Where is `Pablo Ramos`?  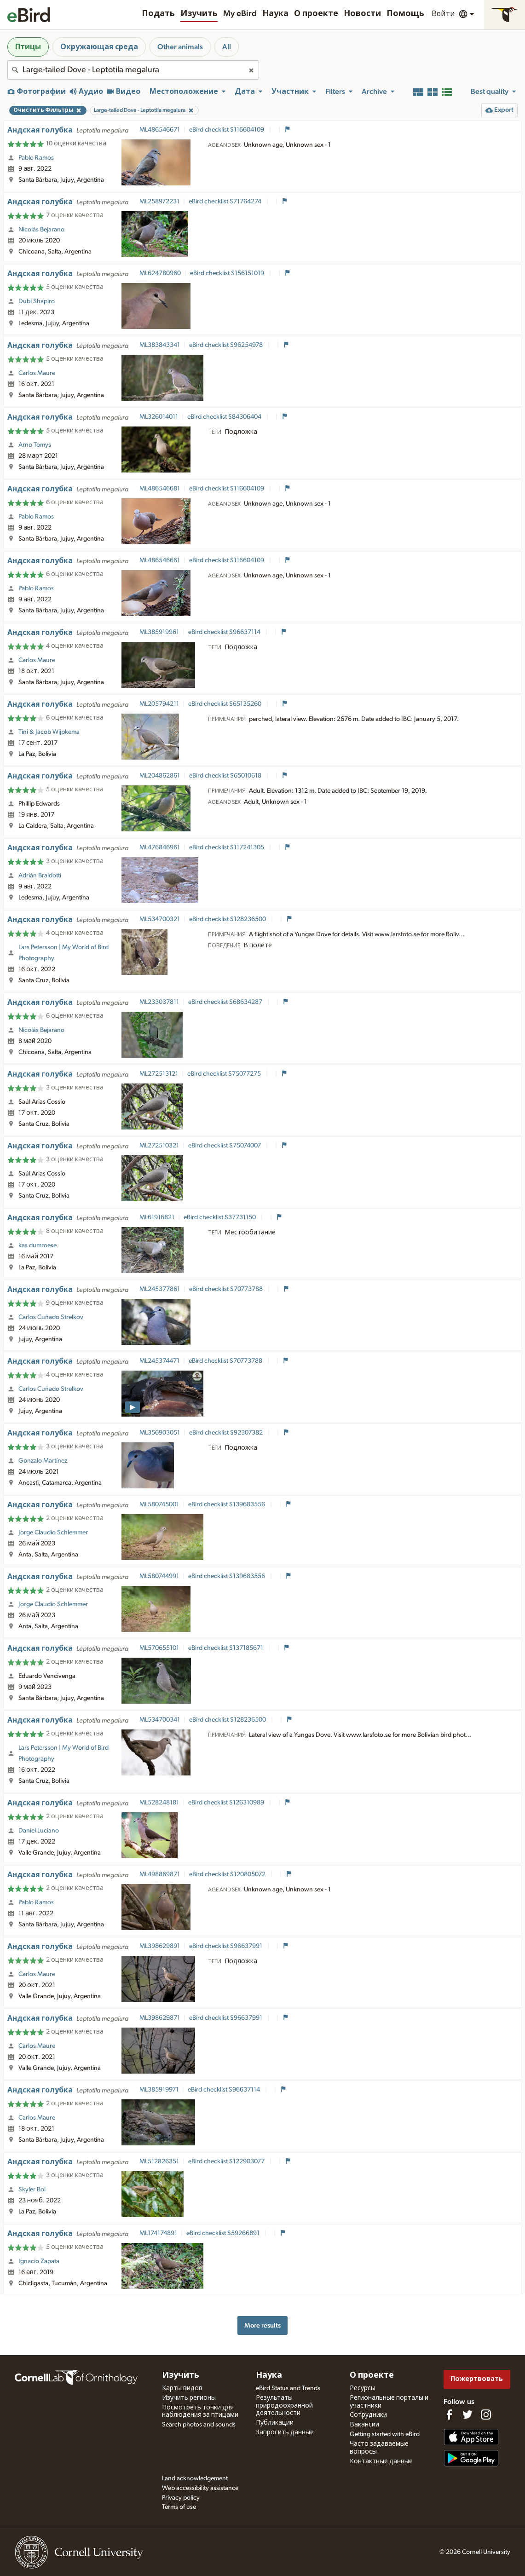
Pablo Ramos is located at coordinates (36, 158).